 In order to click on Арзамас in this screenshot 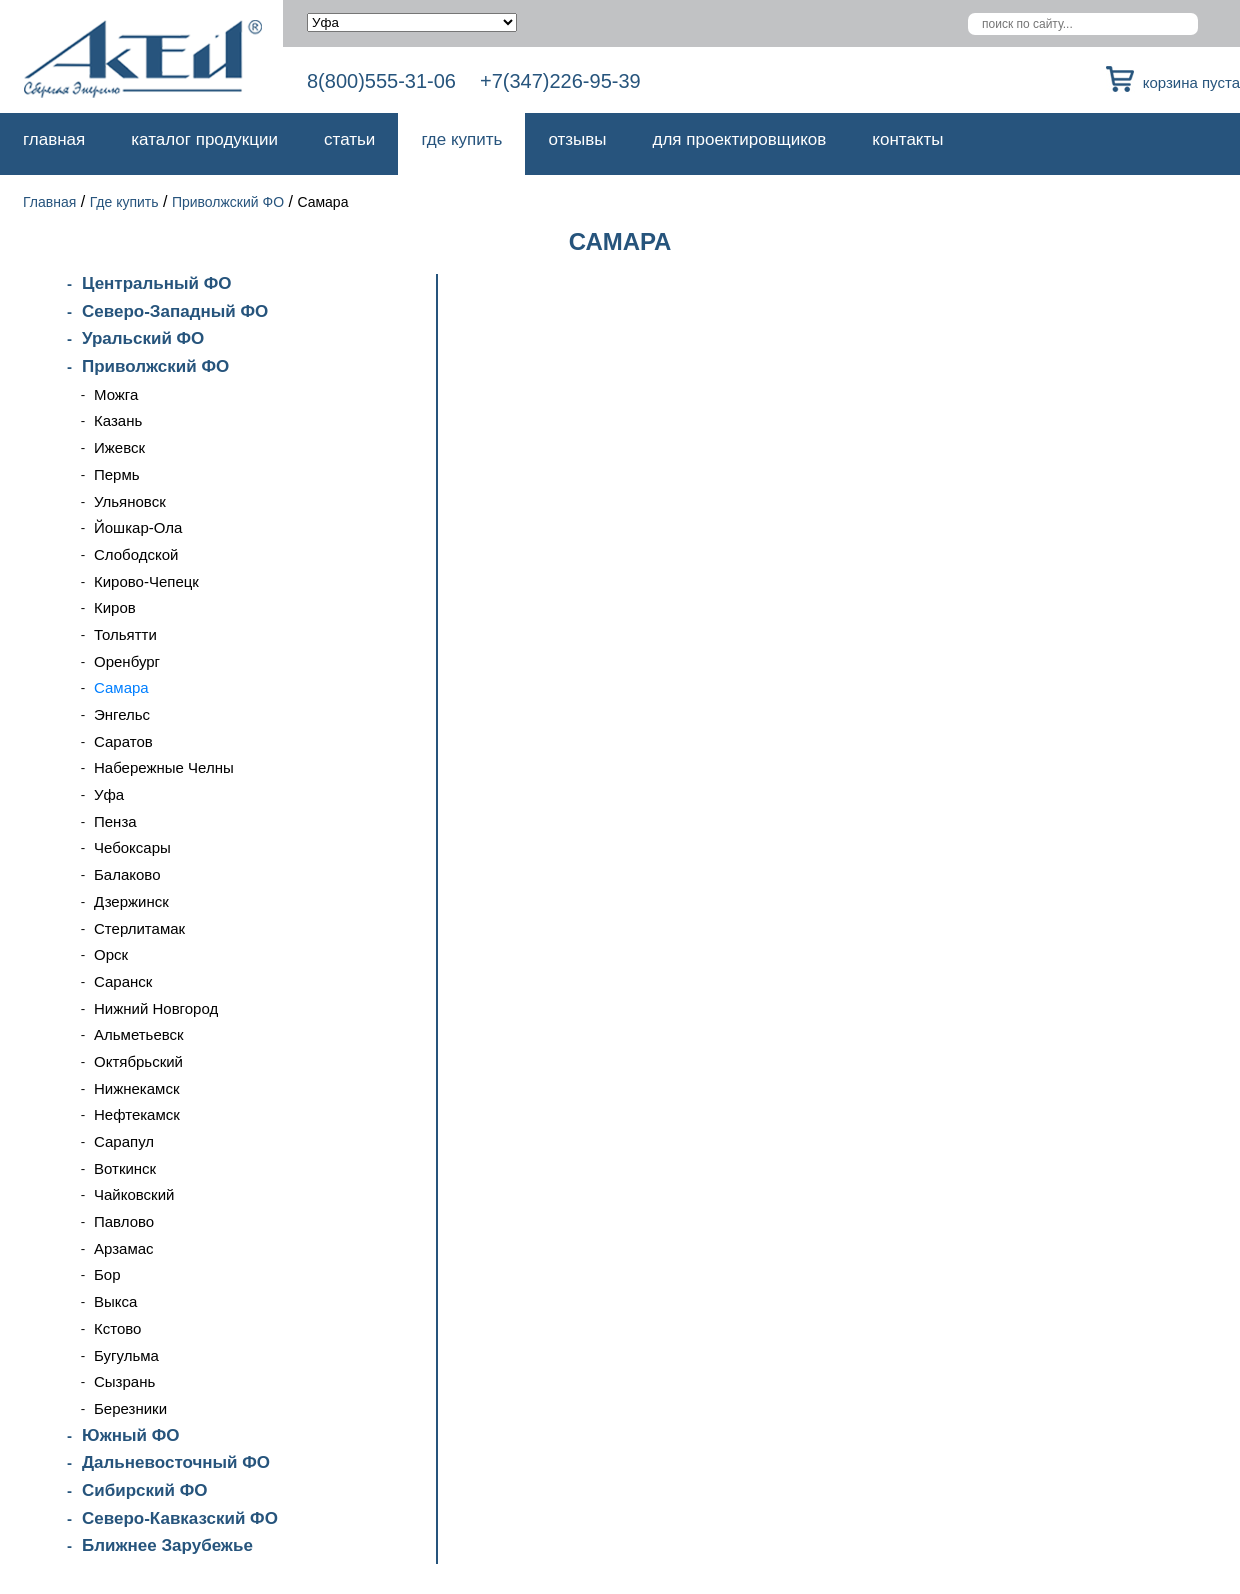, I will do `click(124, 1248)`.